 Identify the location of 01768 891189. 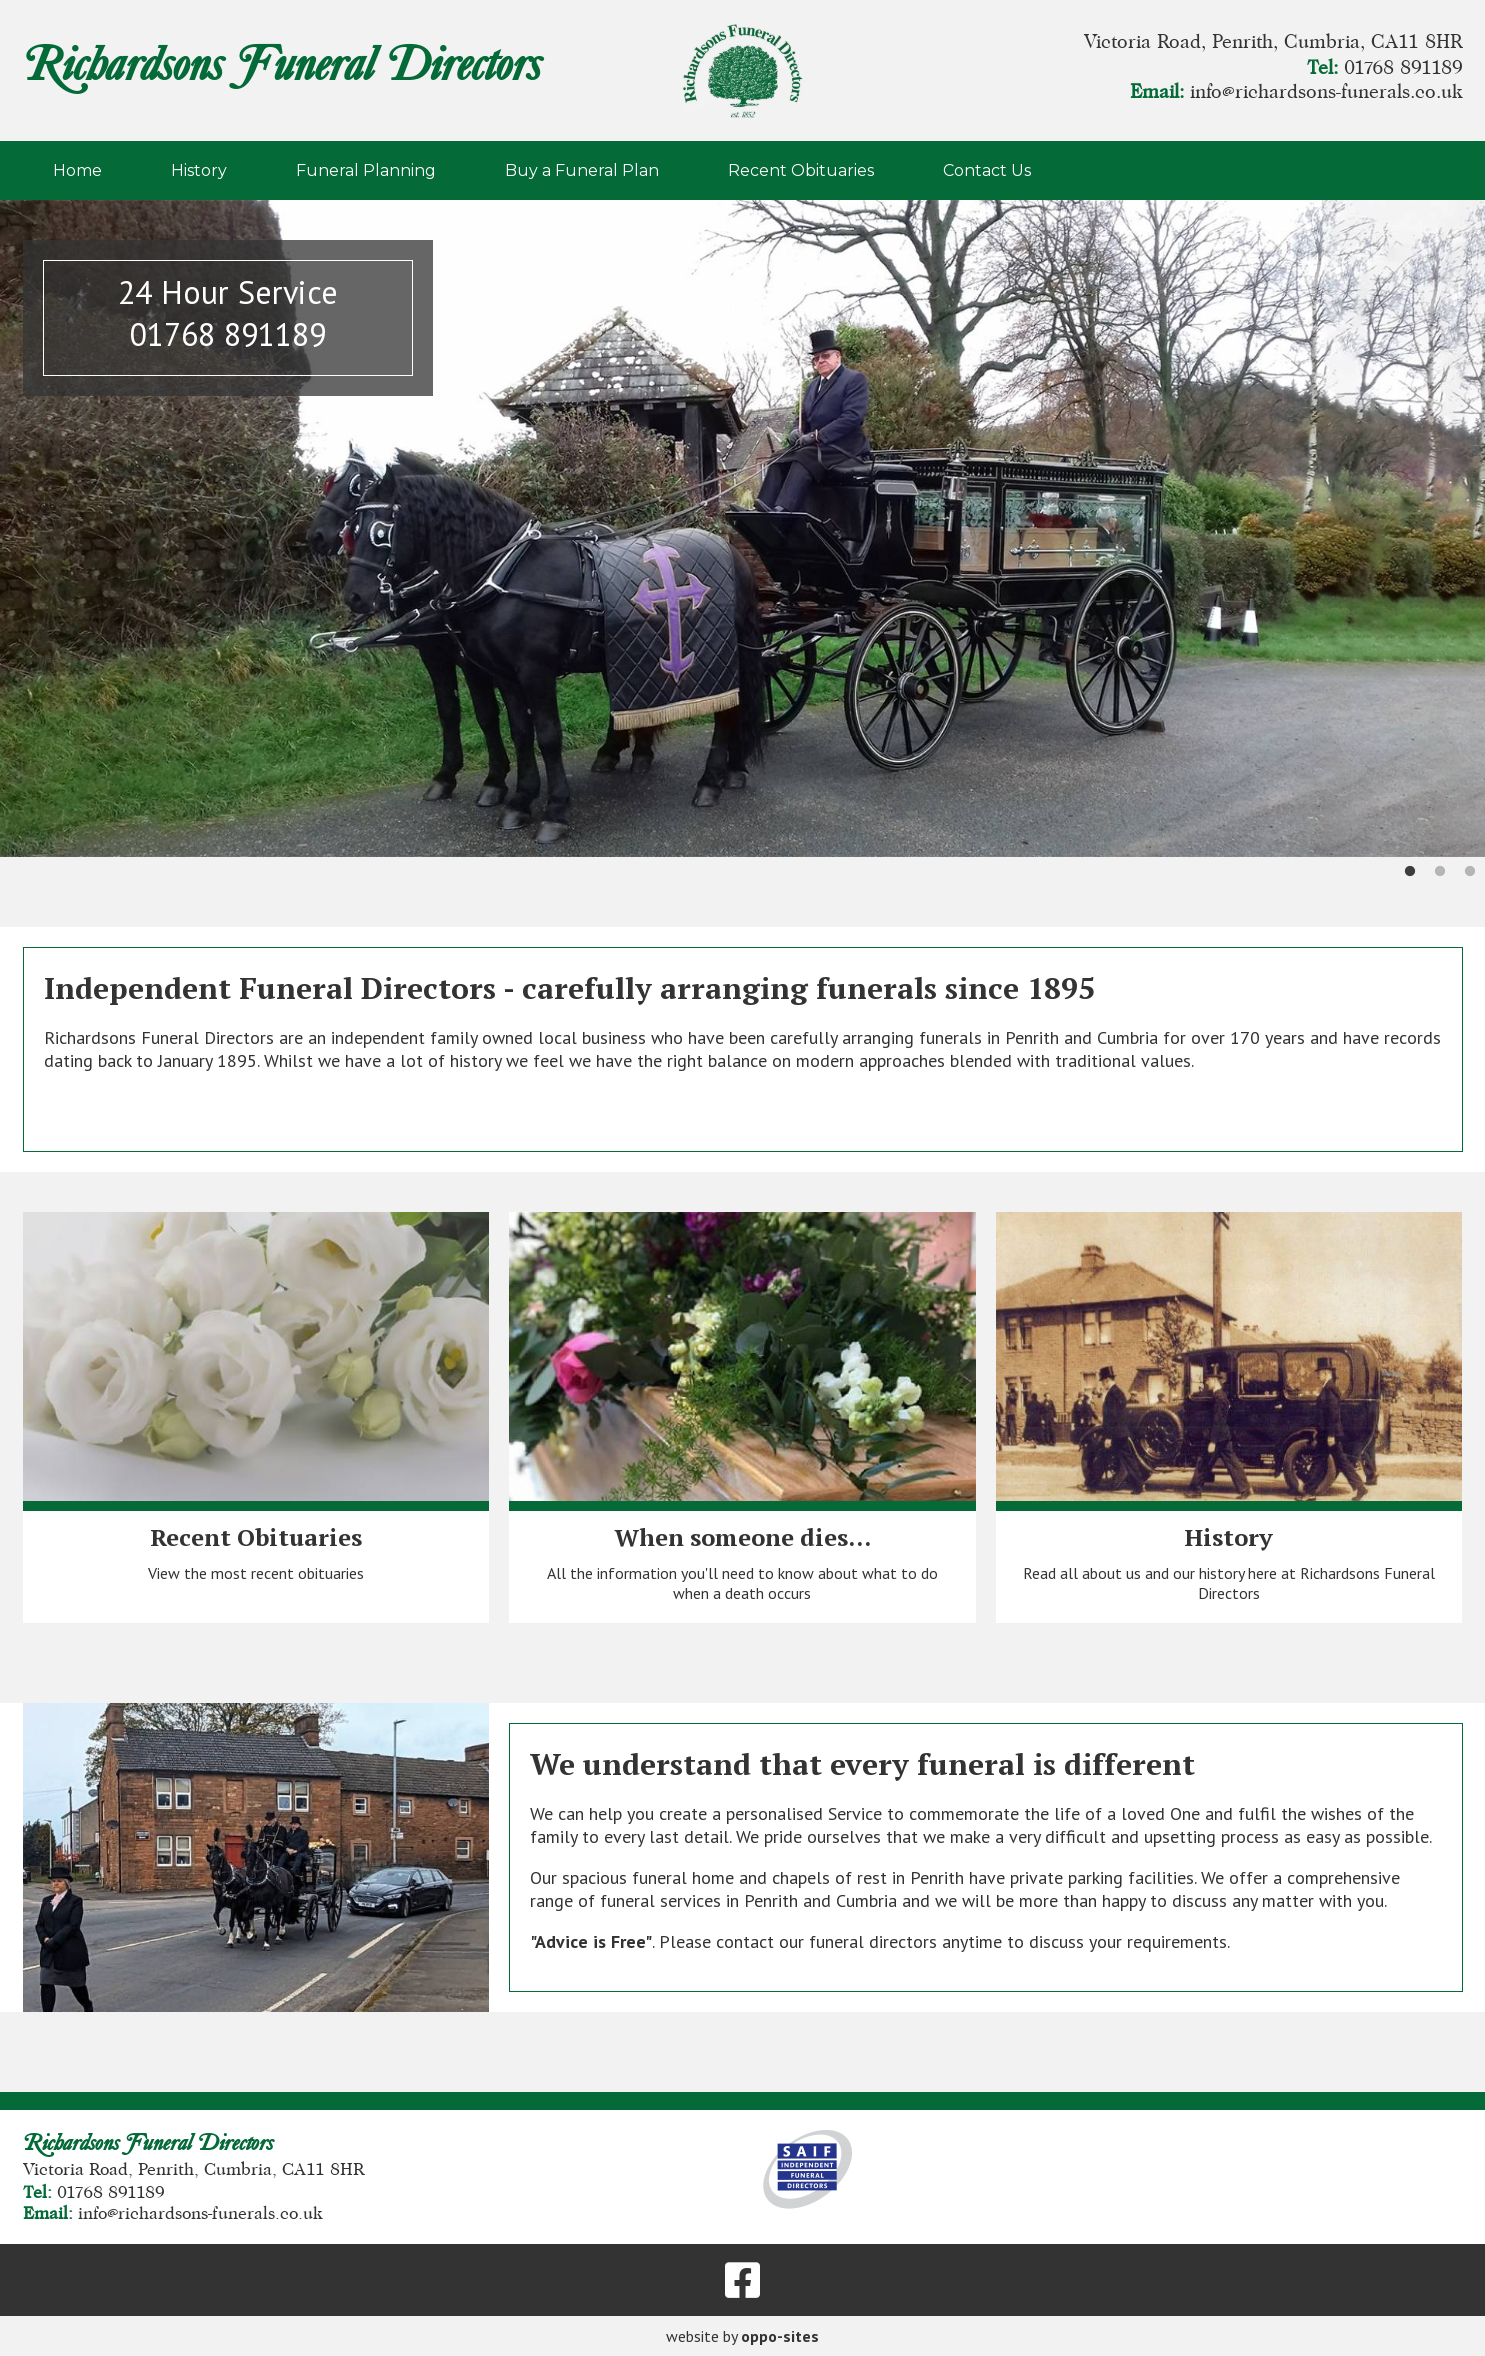
(1403, 68).